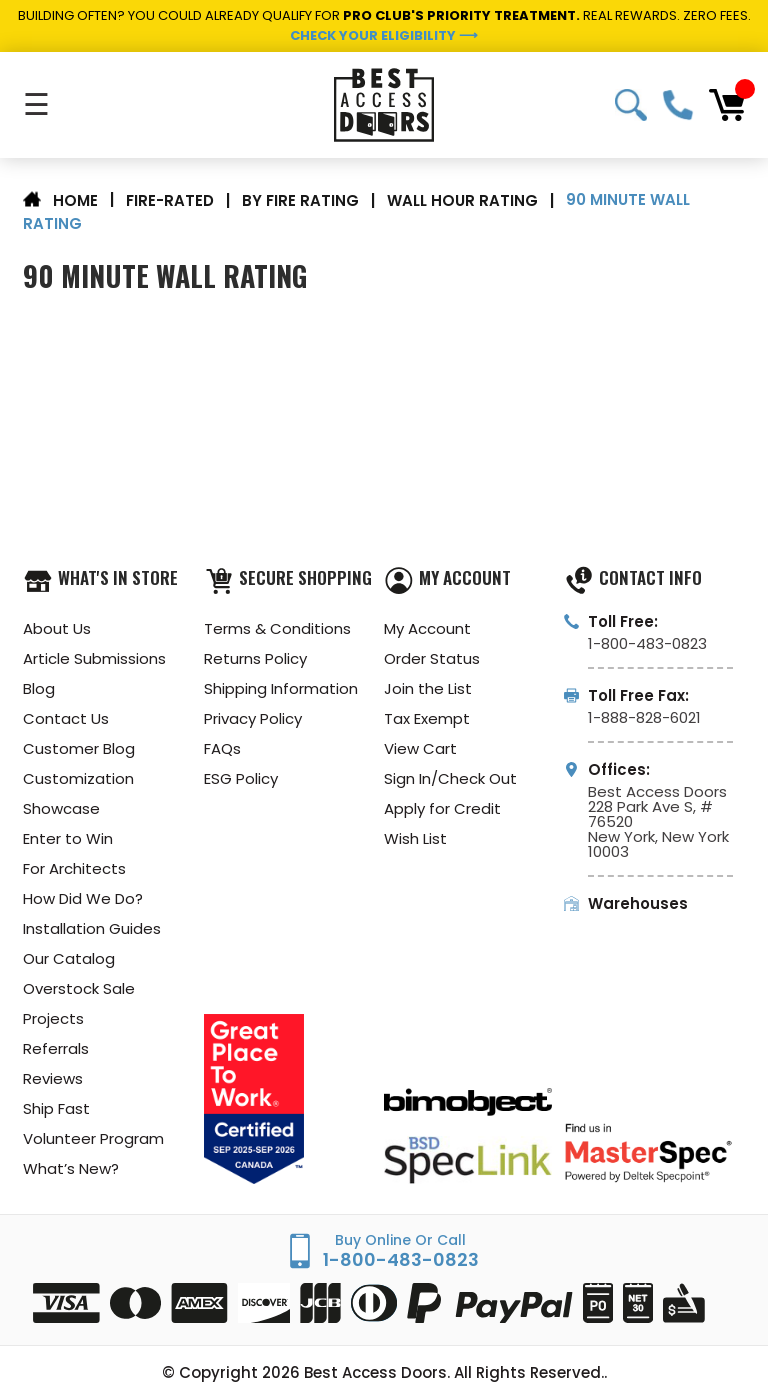 This screenshot has width=768, height=1399. Describe the element at coordinates (74, 868) in the screenshot. I see `For Architects` at that location.